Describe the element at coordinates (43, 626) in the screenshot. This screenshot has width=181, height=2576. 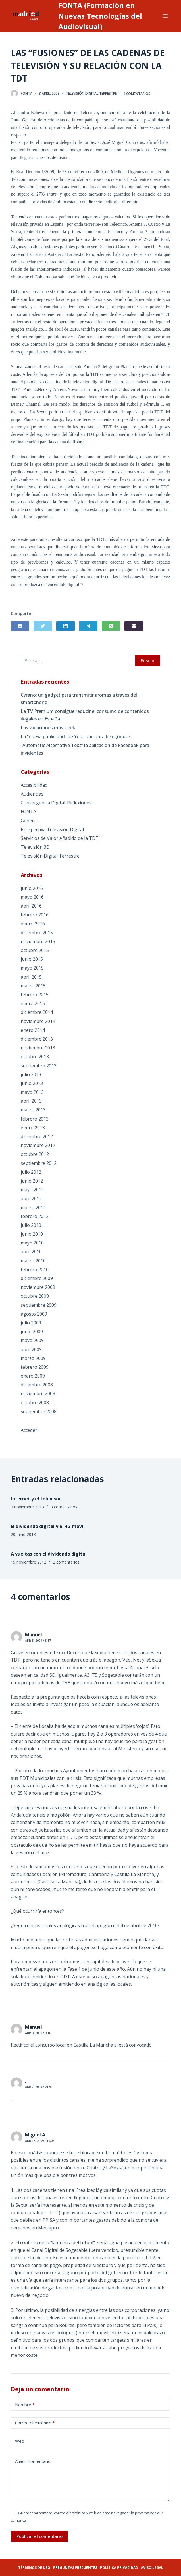
I see `[Twitter]` at that location.